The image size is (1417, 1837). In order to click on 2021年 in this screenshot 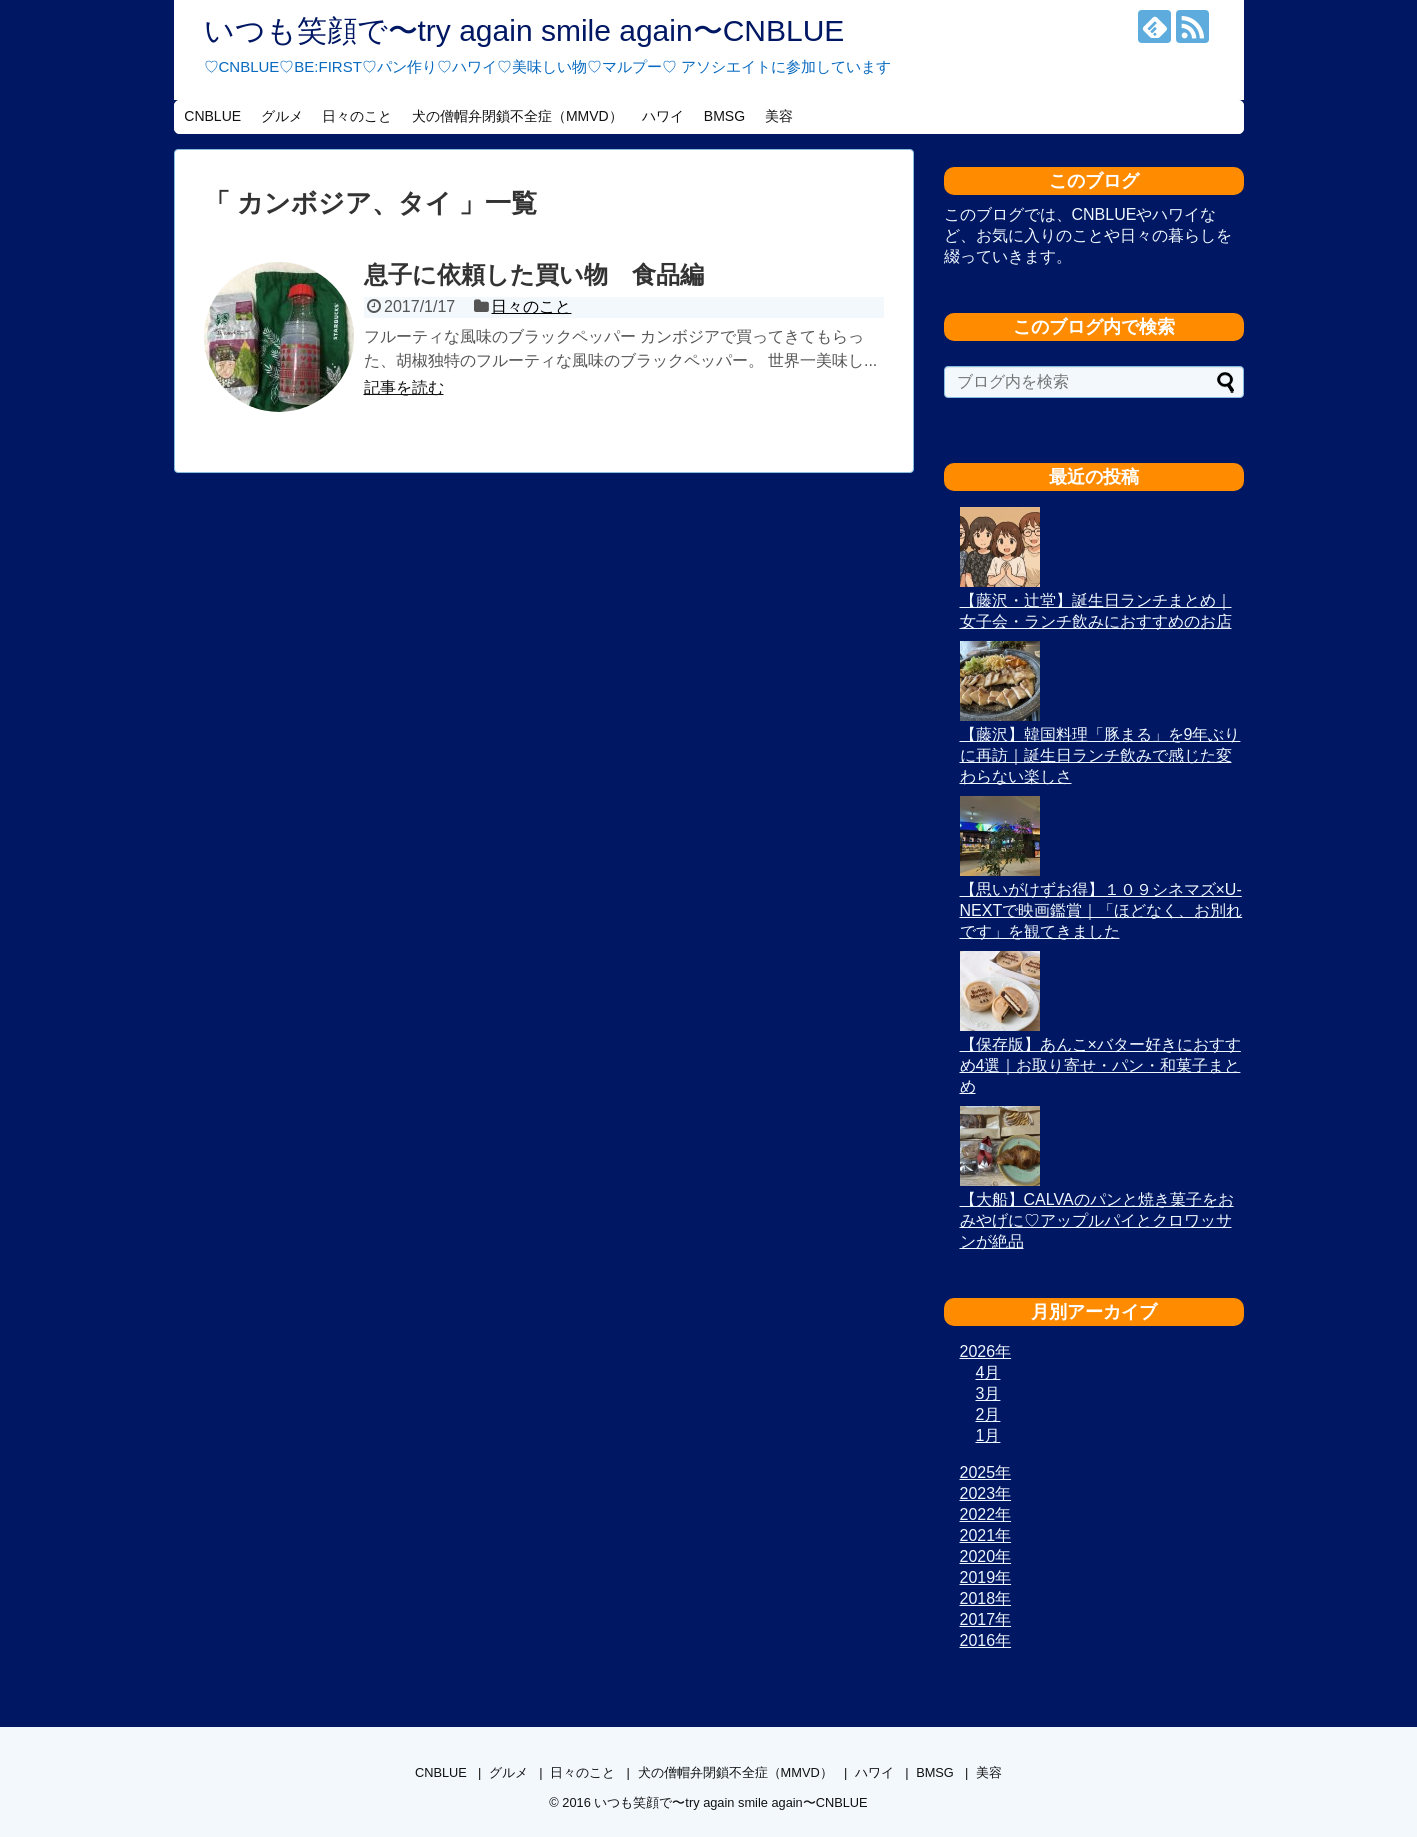, I will do `click(986, 1535)`.